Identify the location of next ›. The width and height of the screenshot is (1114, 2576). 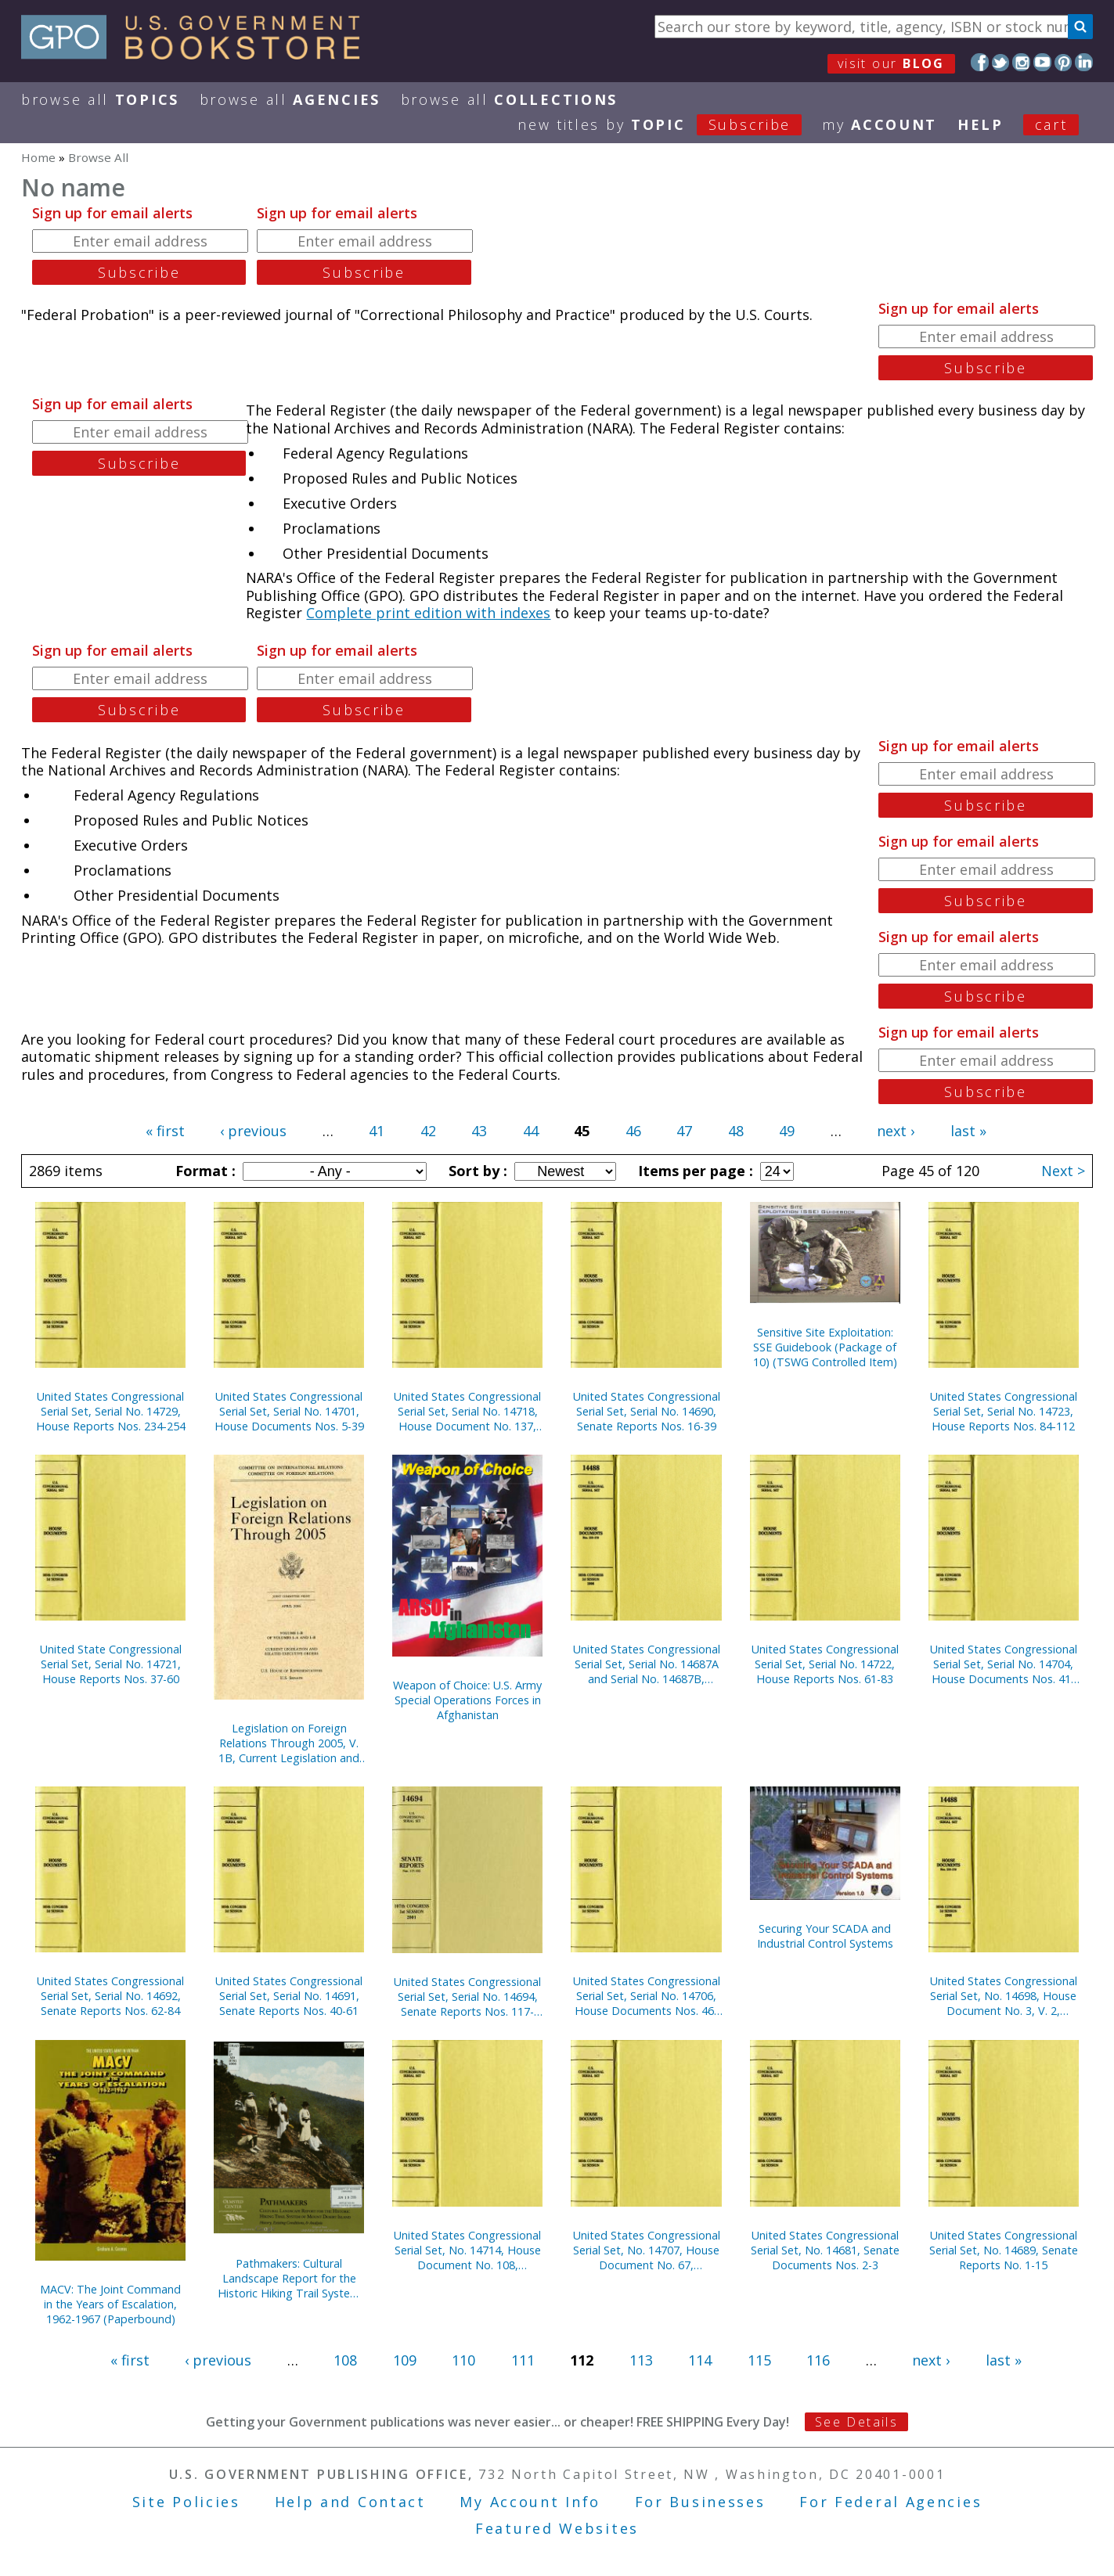
(895, 1130).